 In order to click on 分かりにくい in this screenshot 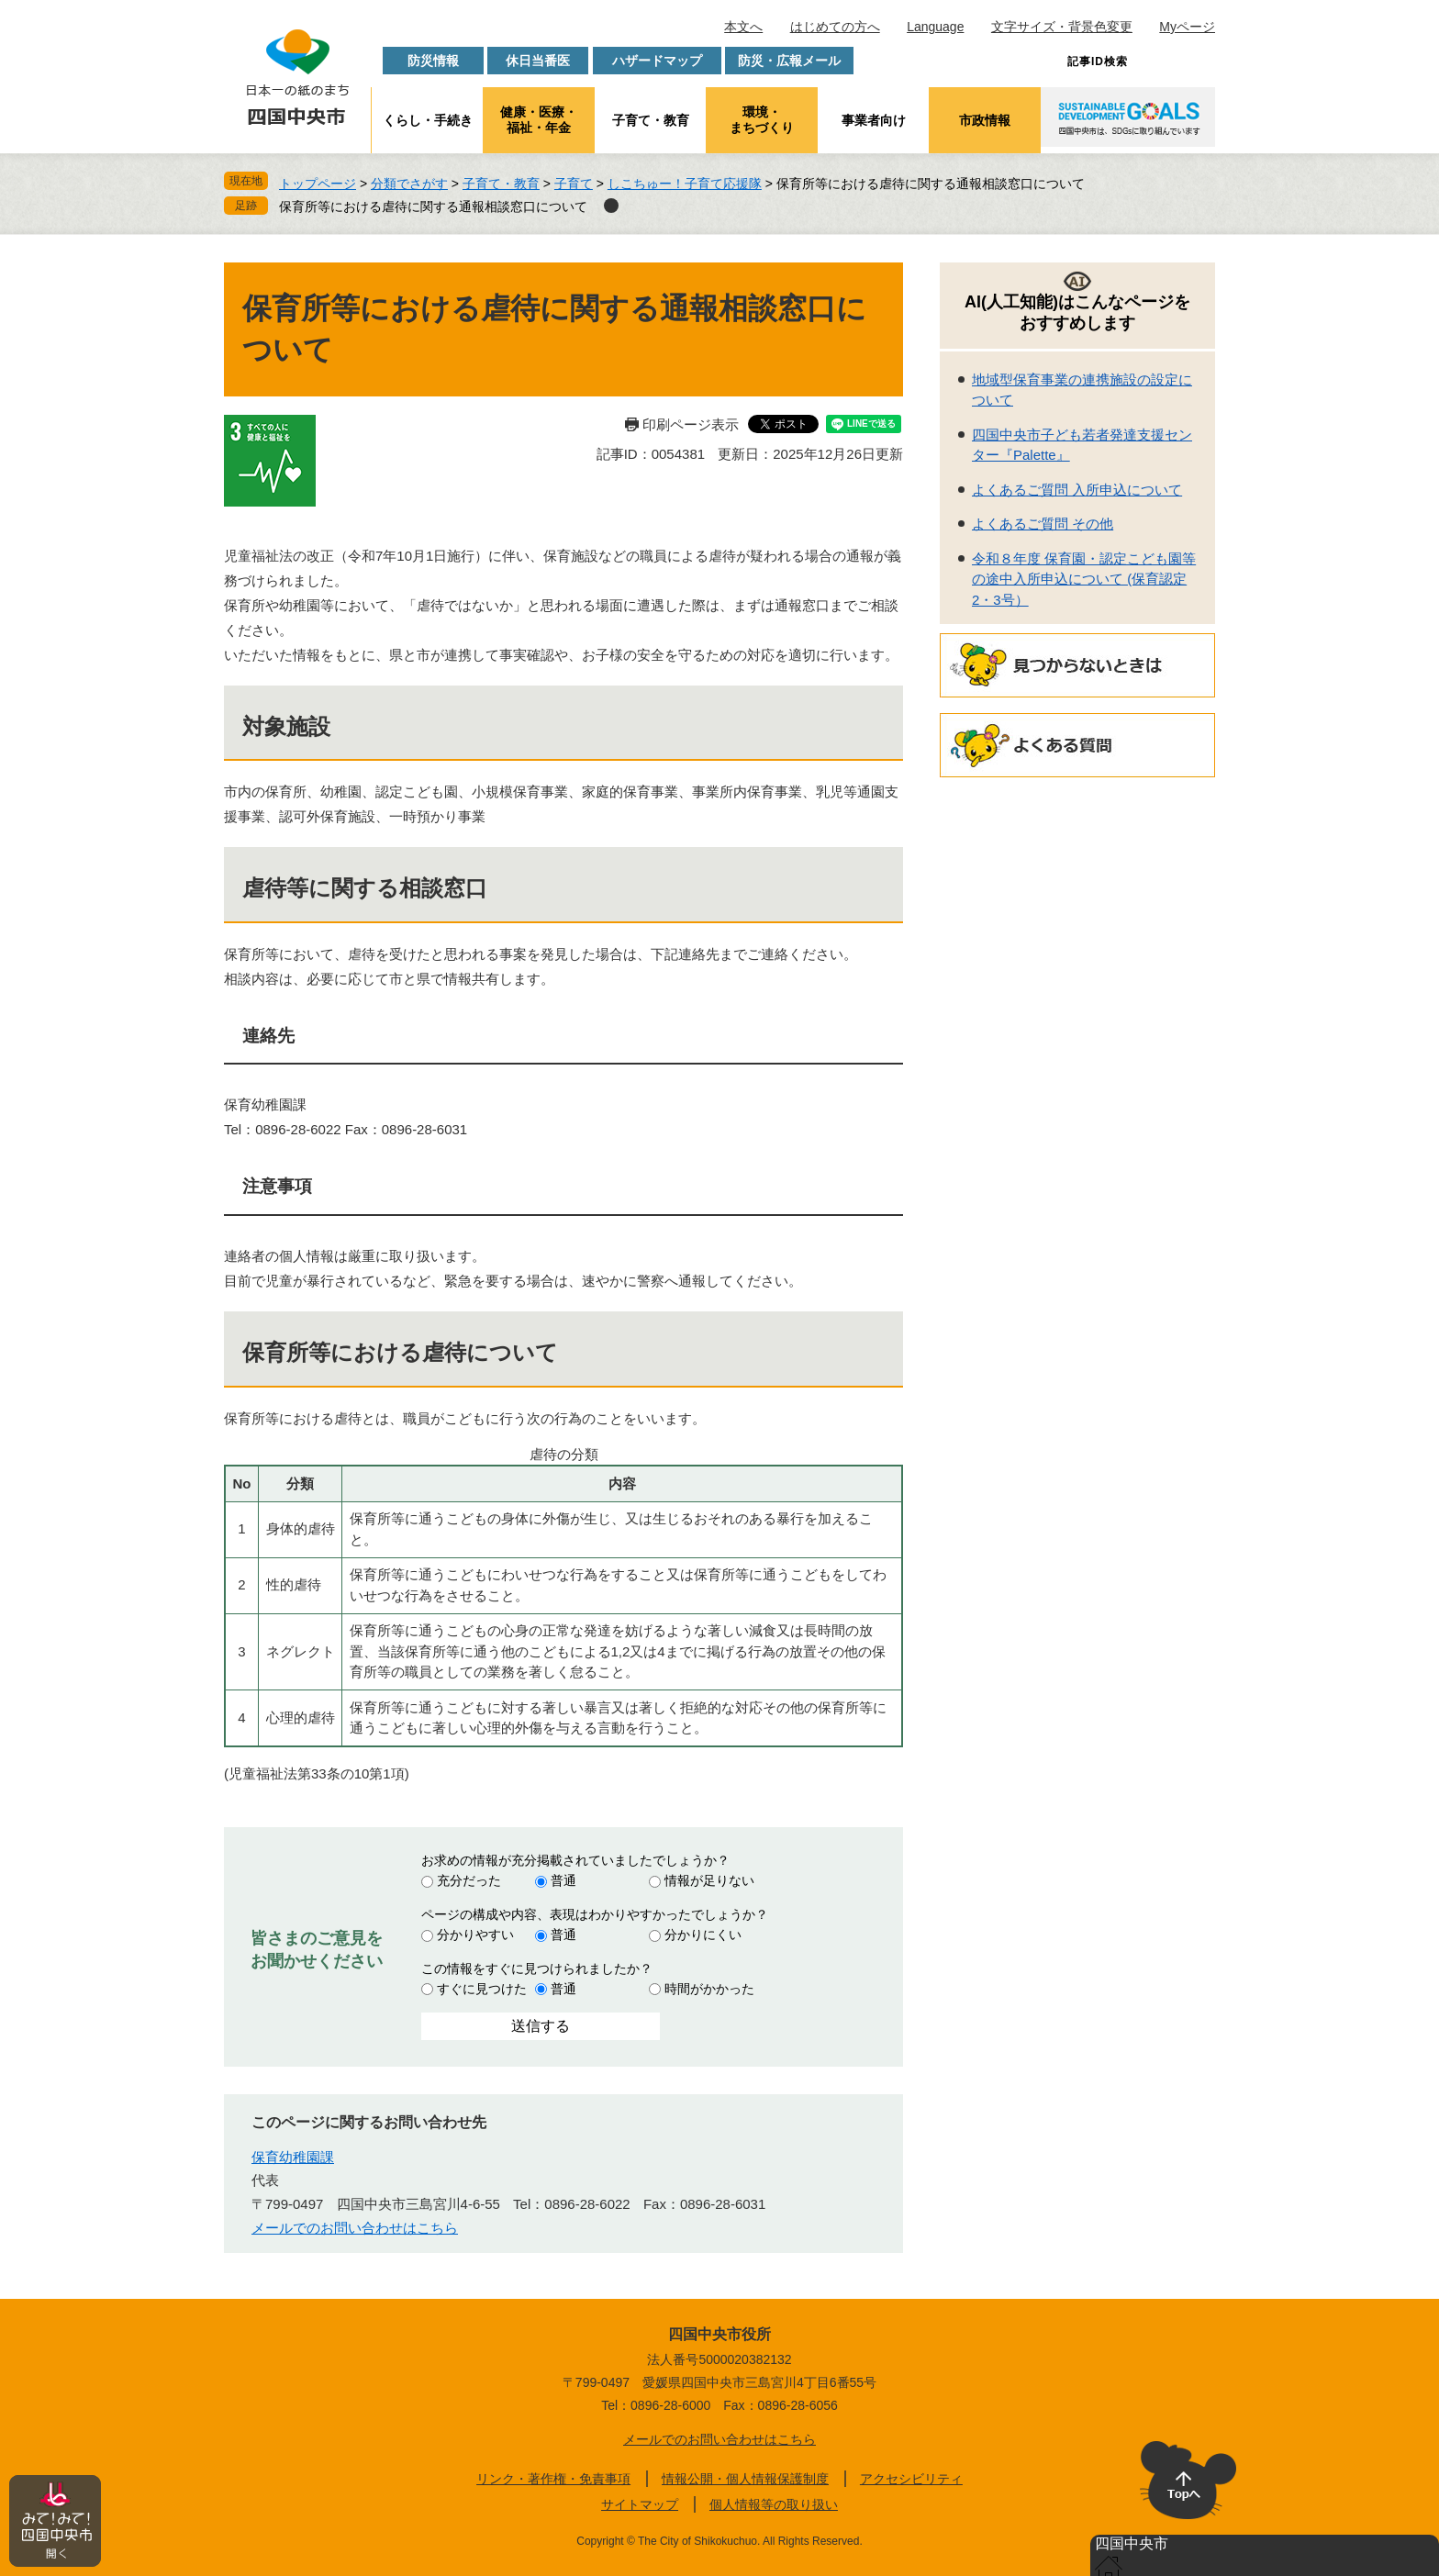, I will do `click(703, 1934)`.